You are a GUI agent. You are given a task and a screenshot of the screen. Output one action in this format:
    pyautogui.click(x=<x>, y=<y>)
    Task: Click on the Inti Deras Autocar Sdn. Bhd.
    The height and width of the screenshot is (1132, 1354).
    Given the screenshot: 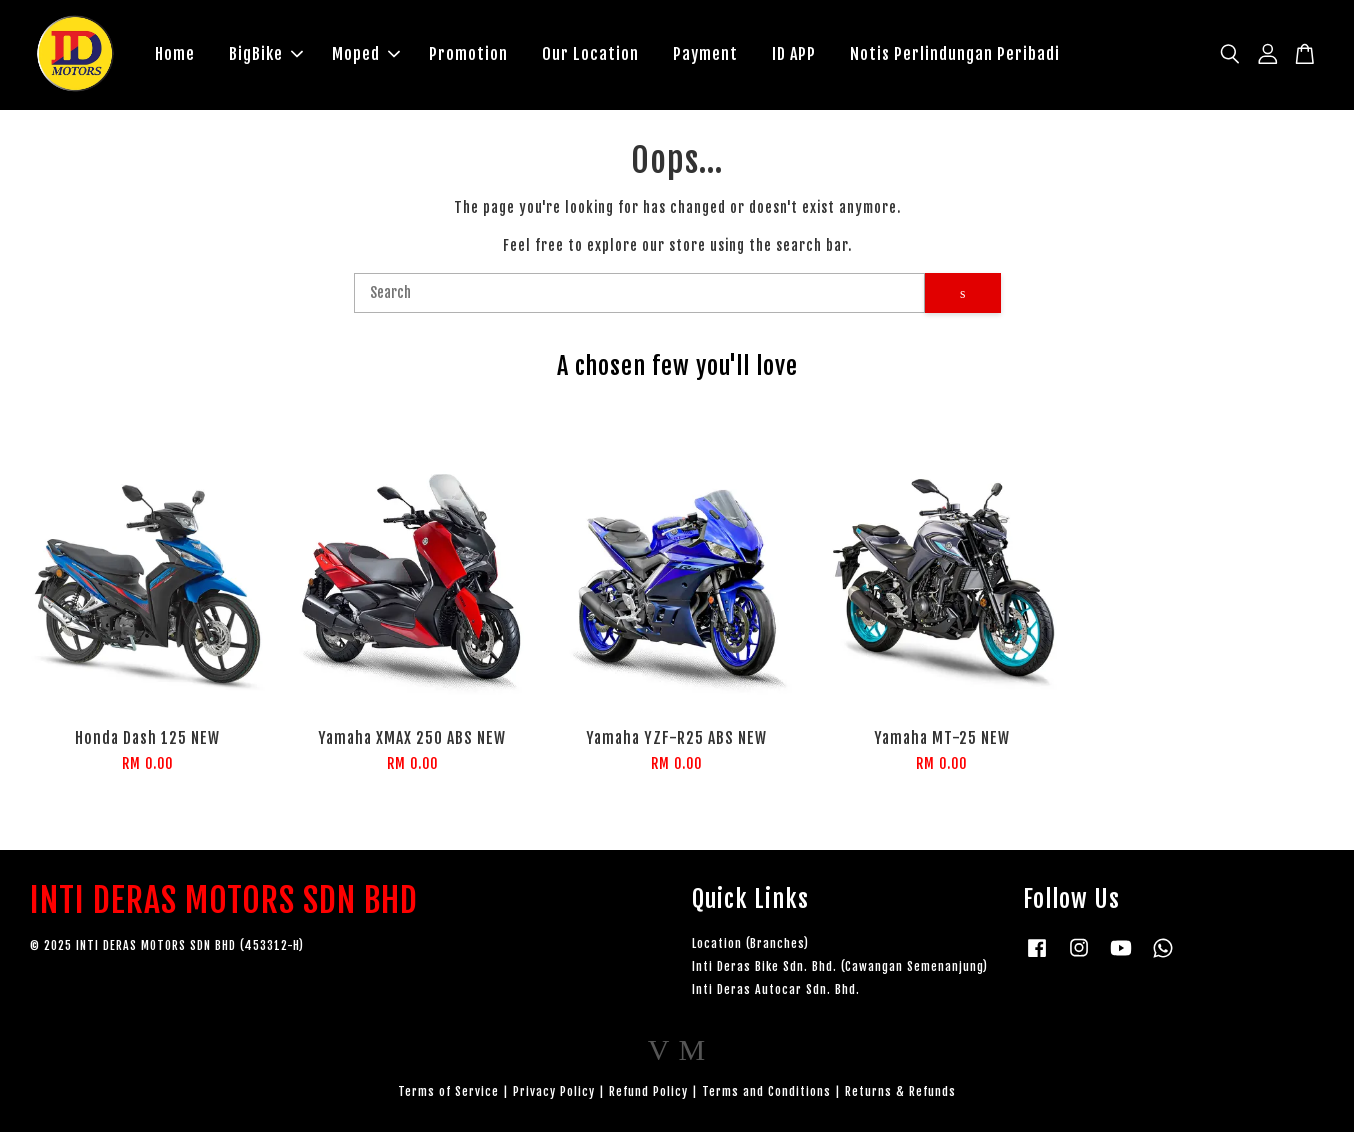 What is the action you would take?
    pyautogui.click(x=776, y=989)
    